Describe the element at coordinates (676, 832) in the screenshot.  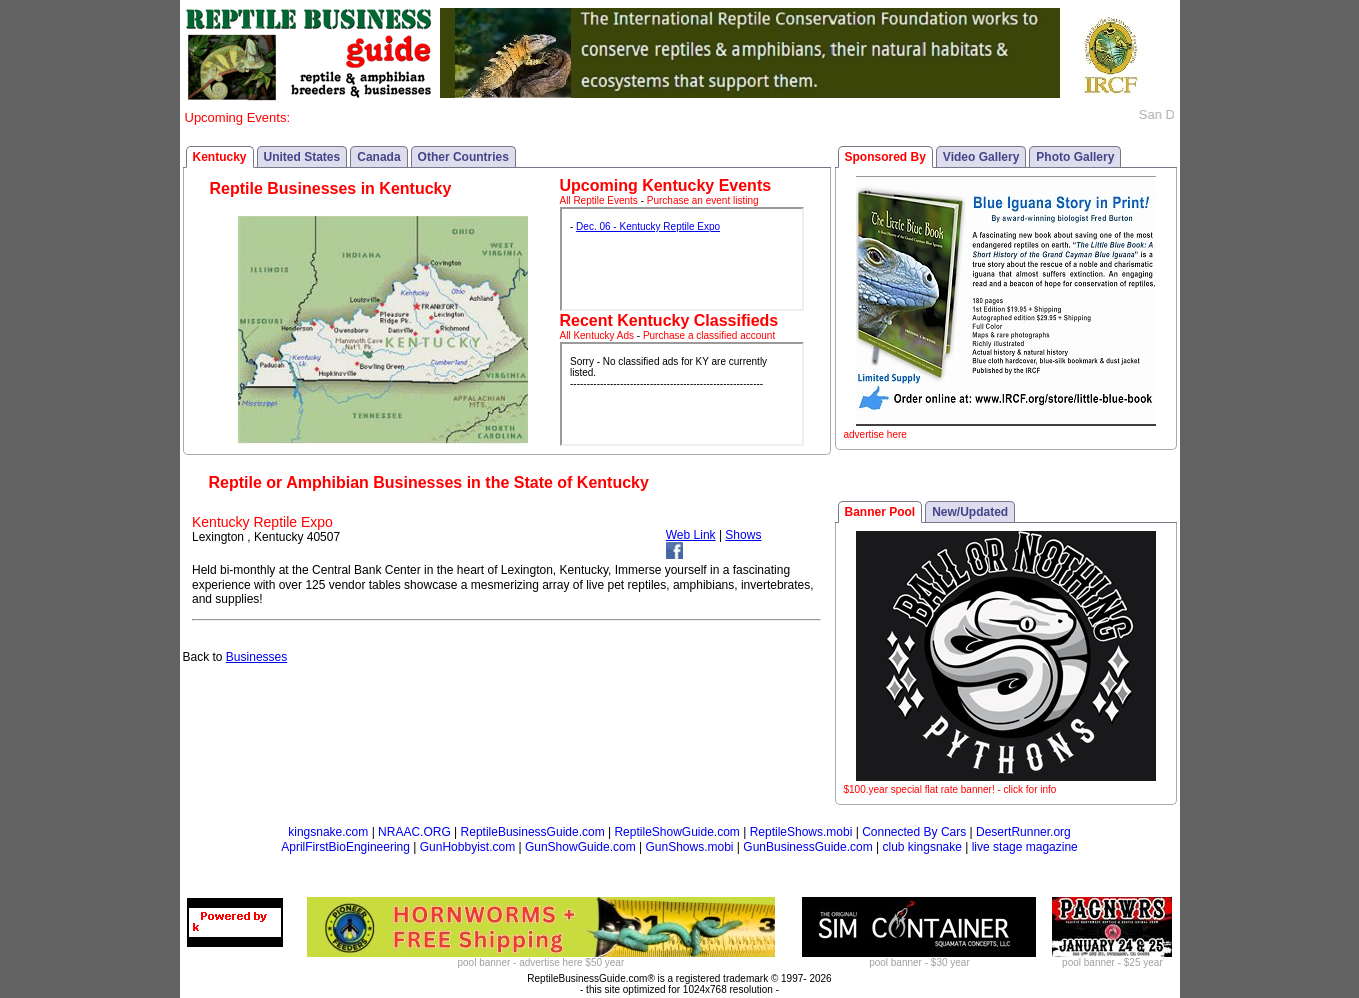
I see `ReptileShowGuide.com` at that location.